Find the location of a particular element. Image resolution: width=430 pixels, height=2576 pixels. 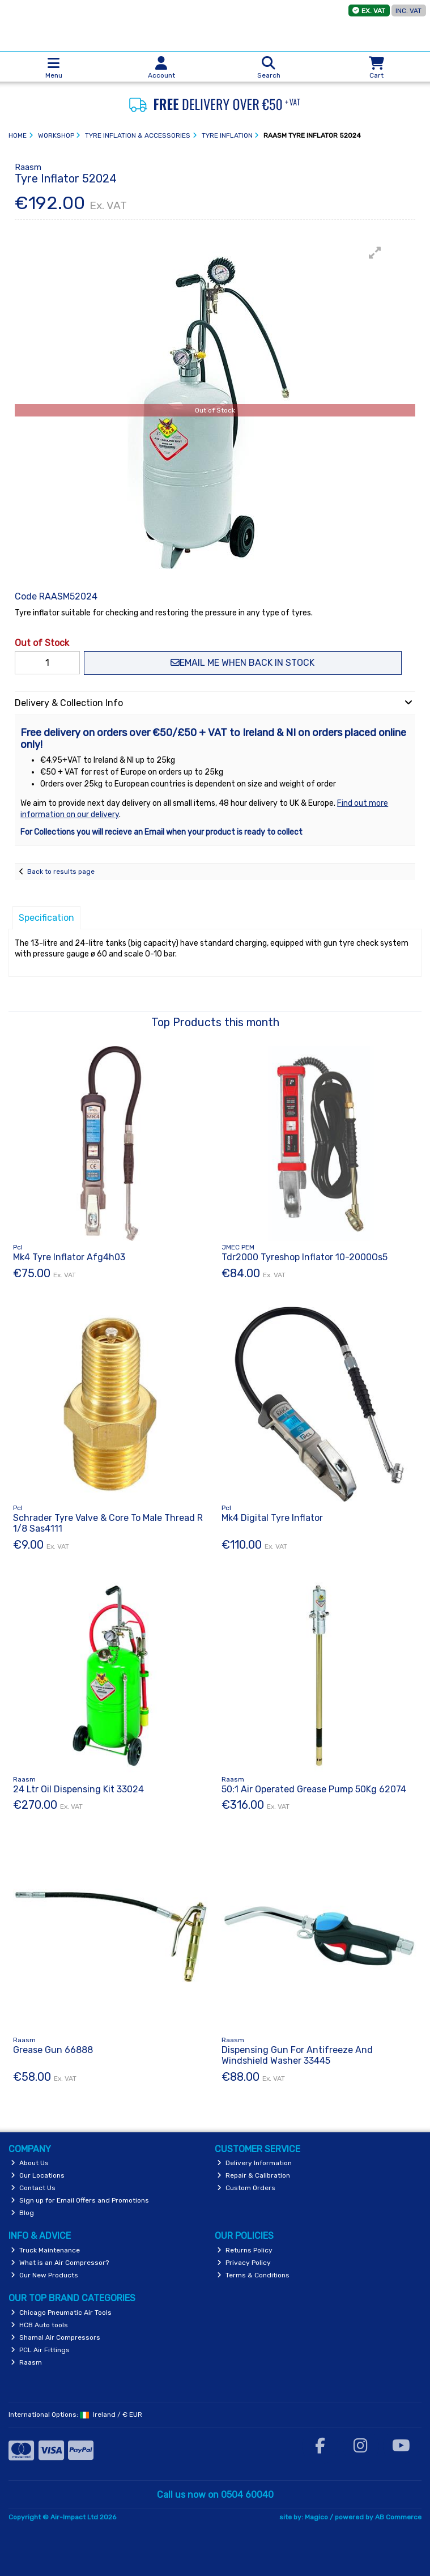

Our New Products is located at coordinates (44, 2275).